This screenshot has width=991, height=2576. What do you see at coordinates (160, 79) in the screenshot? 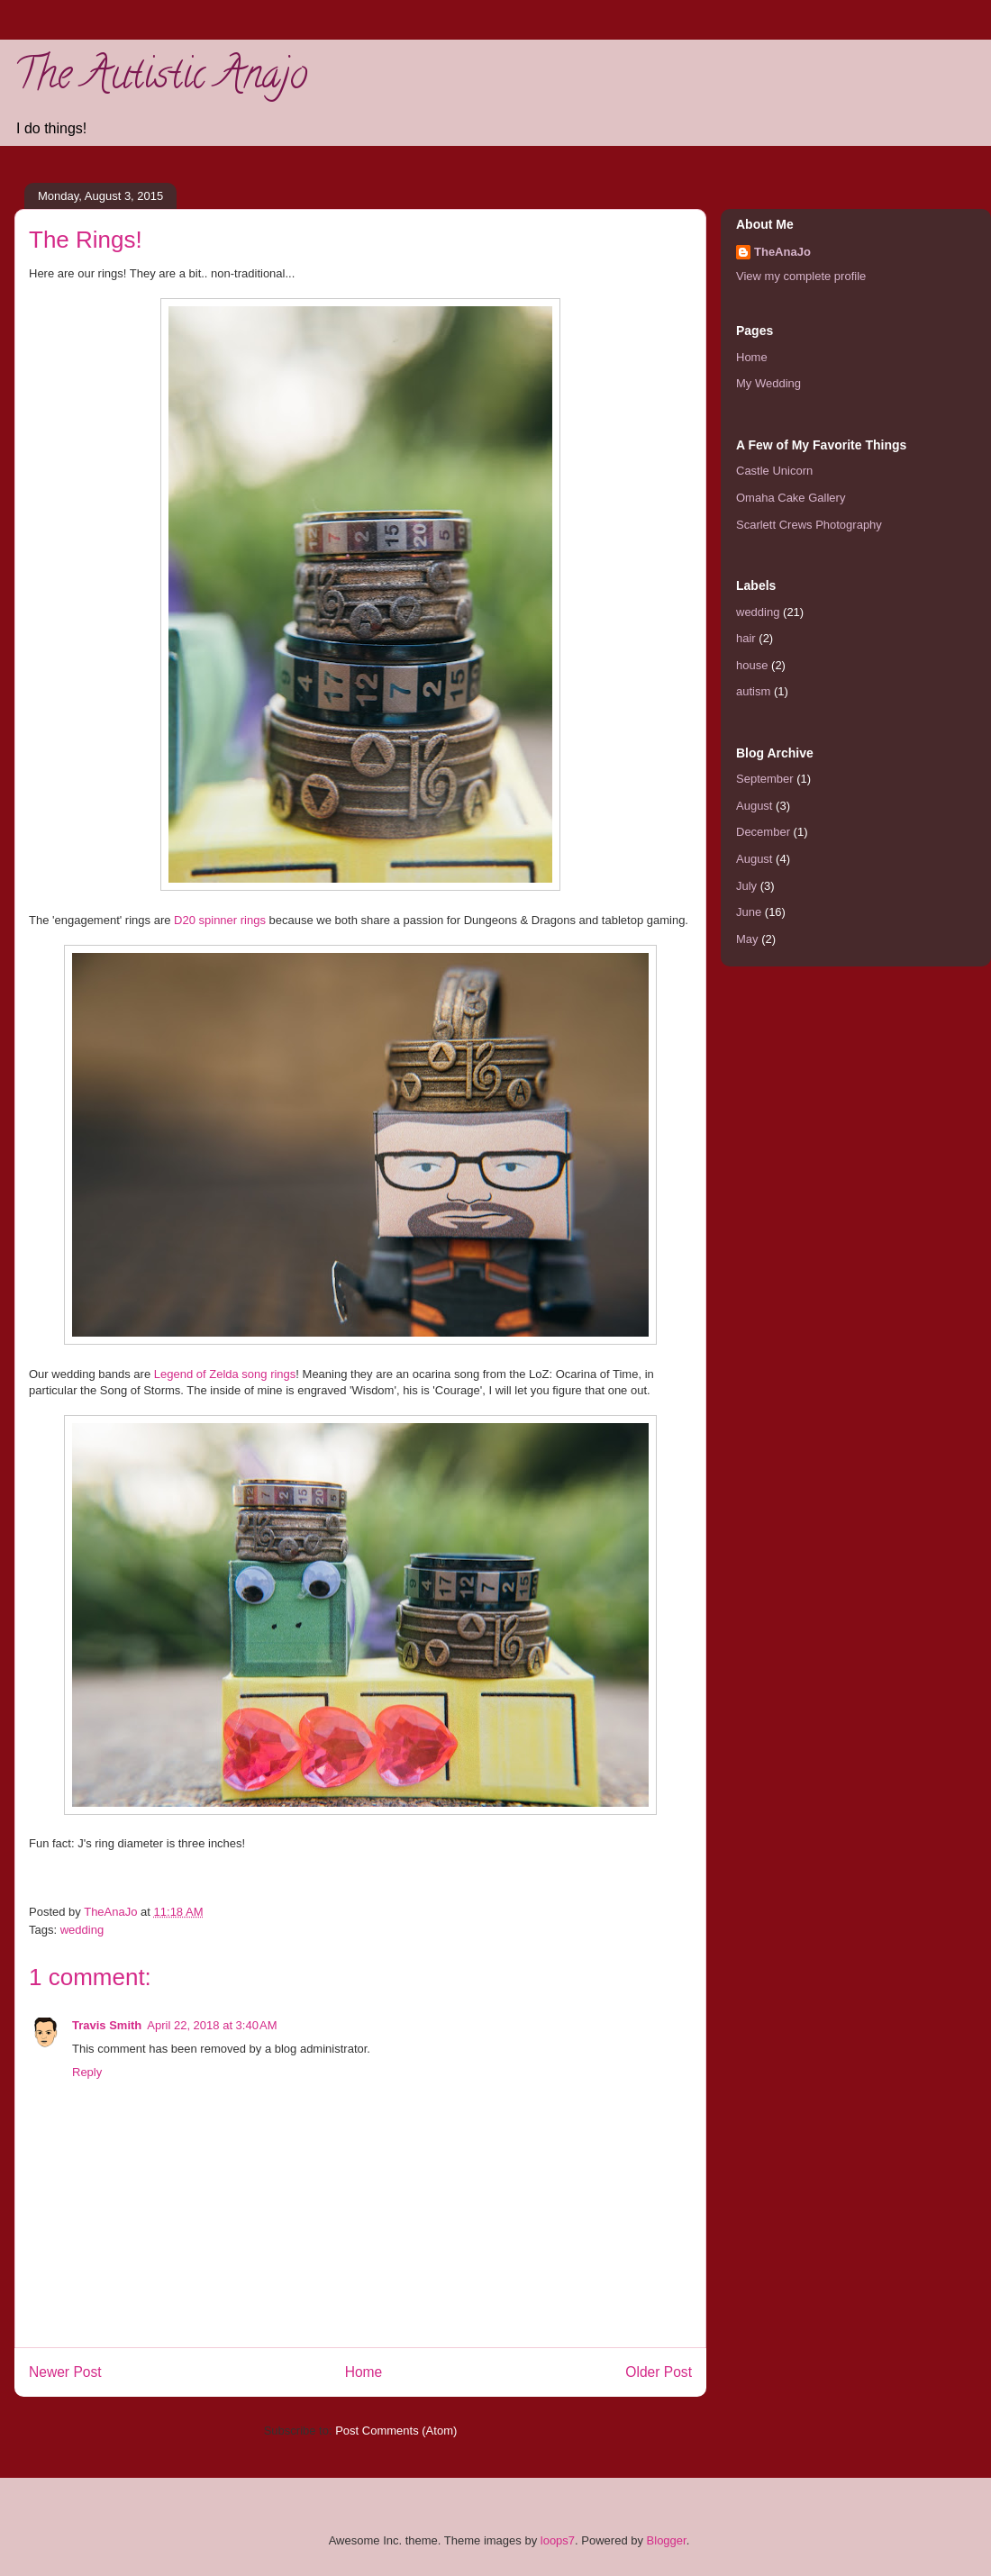
I see `The Autistic Anajo` at bounding box center [160, 79].